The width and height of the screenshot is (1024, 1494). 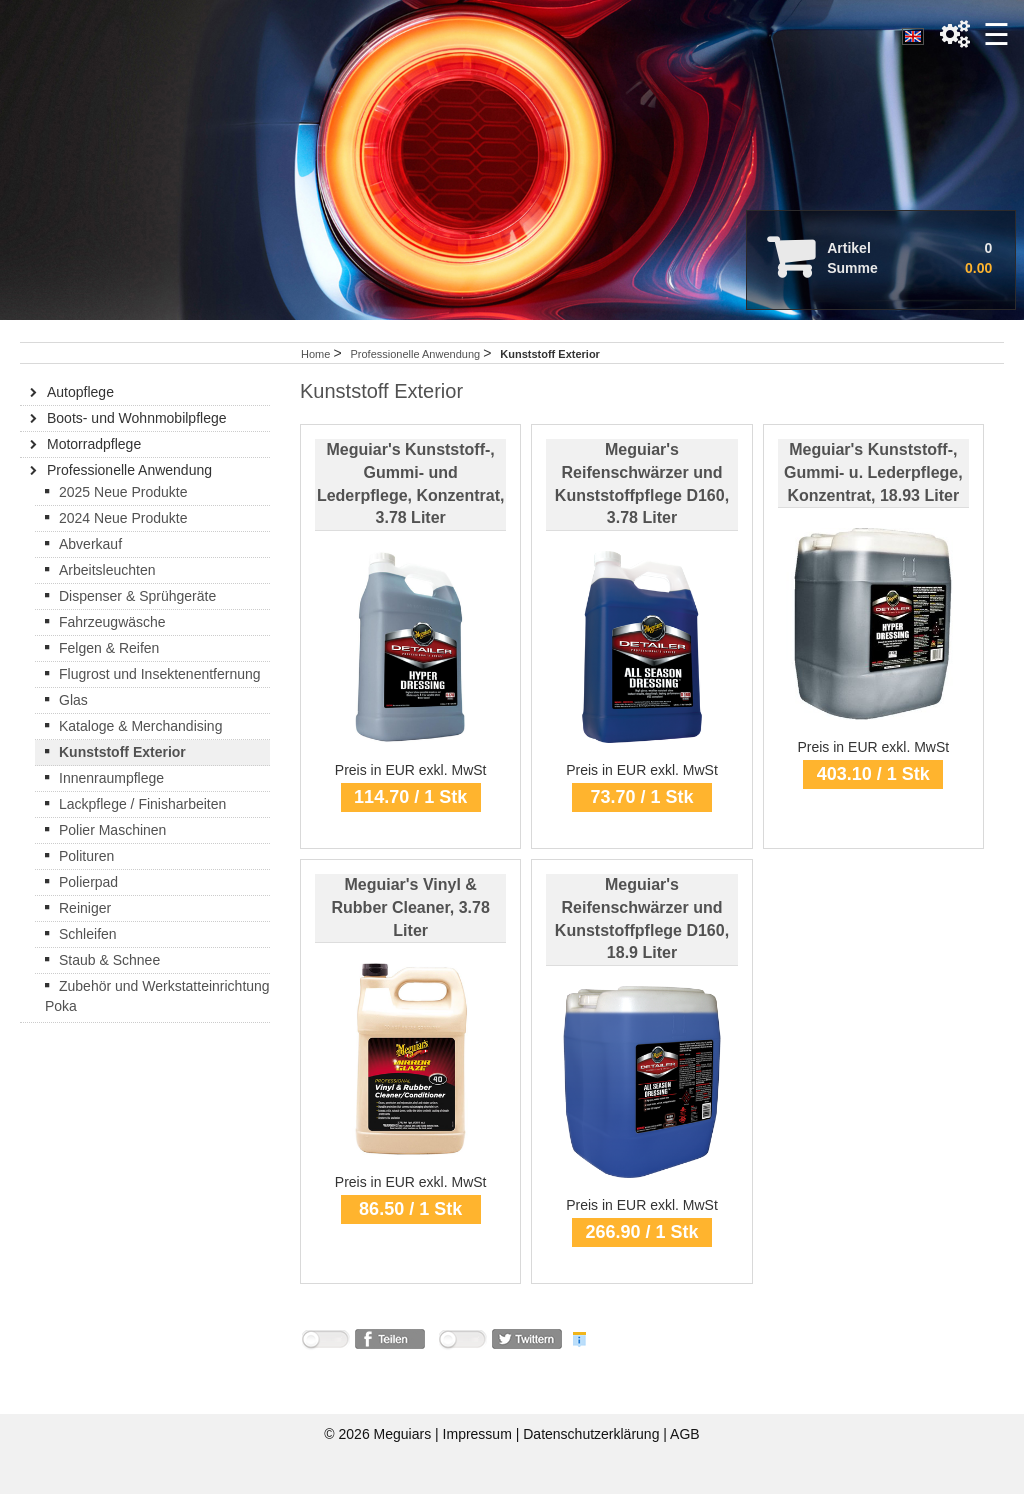 I want to click on Abverkauf, so click(x=90, y=544).